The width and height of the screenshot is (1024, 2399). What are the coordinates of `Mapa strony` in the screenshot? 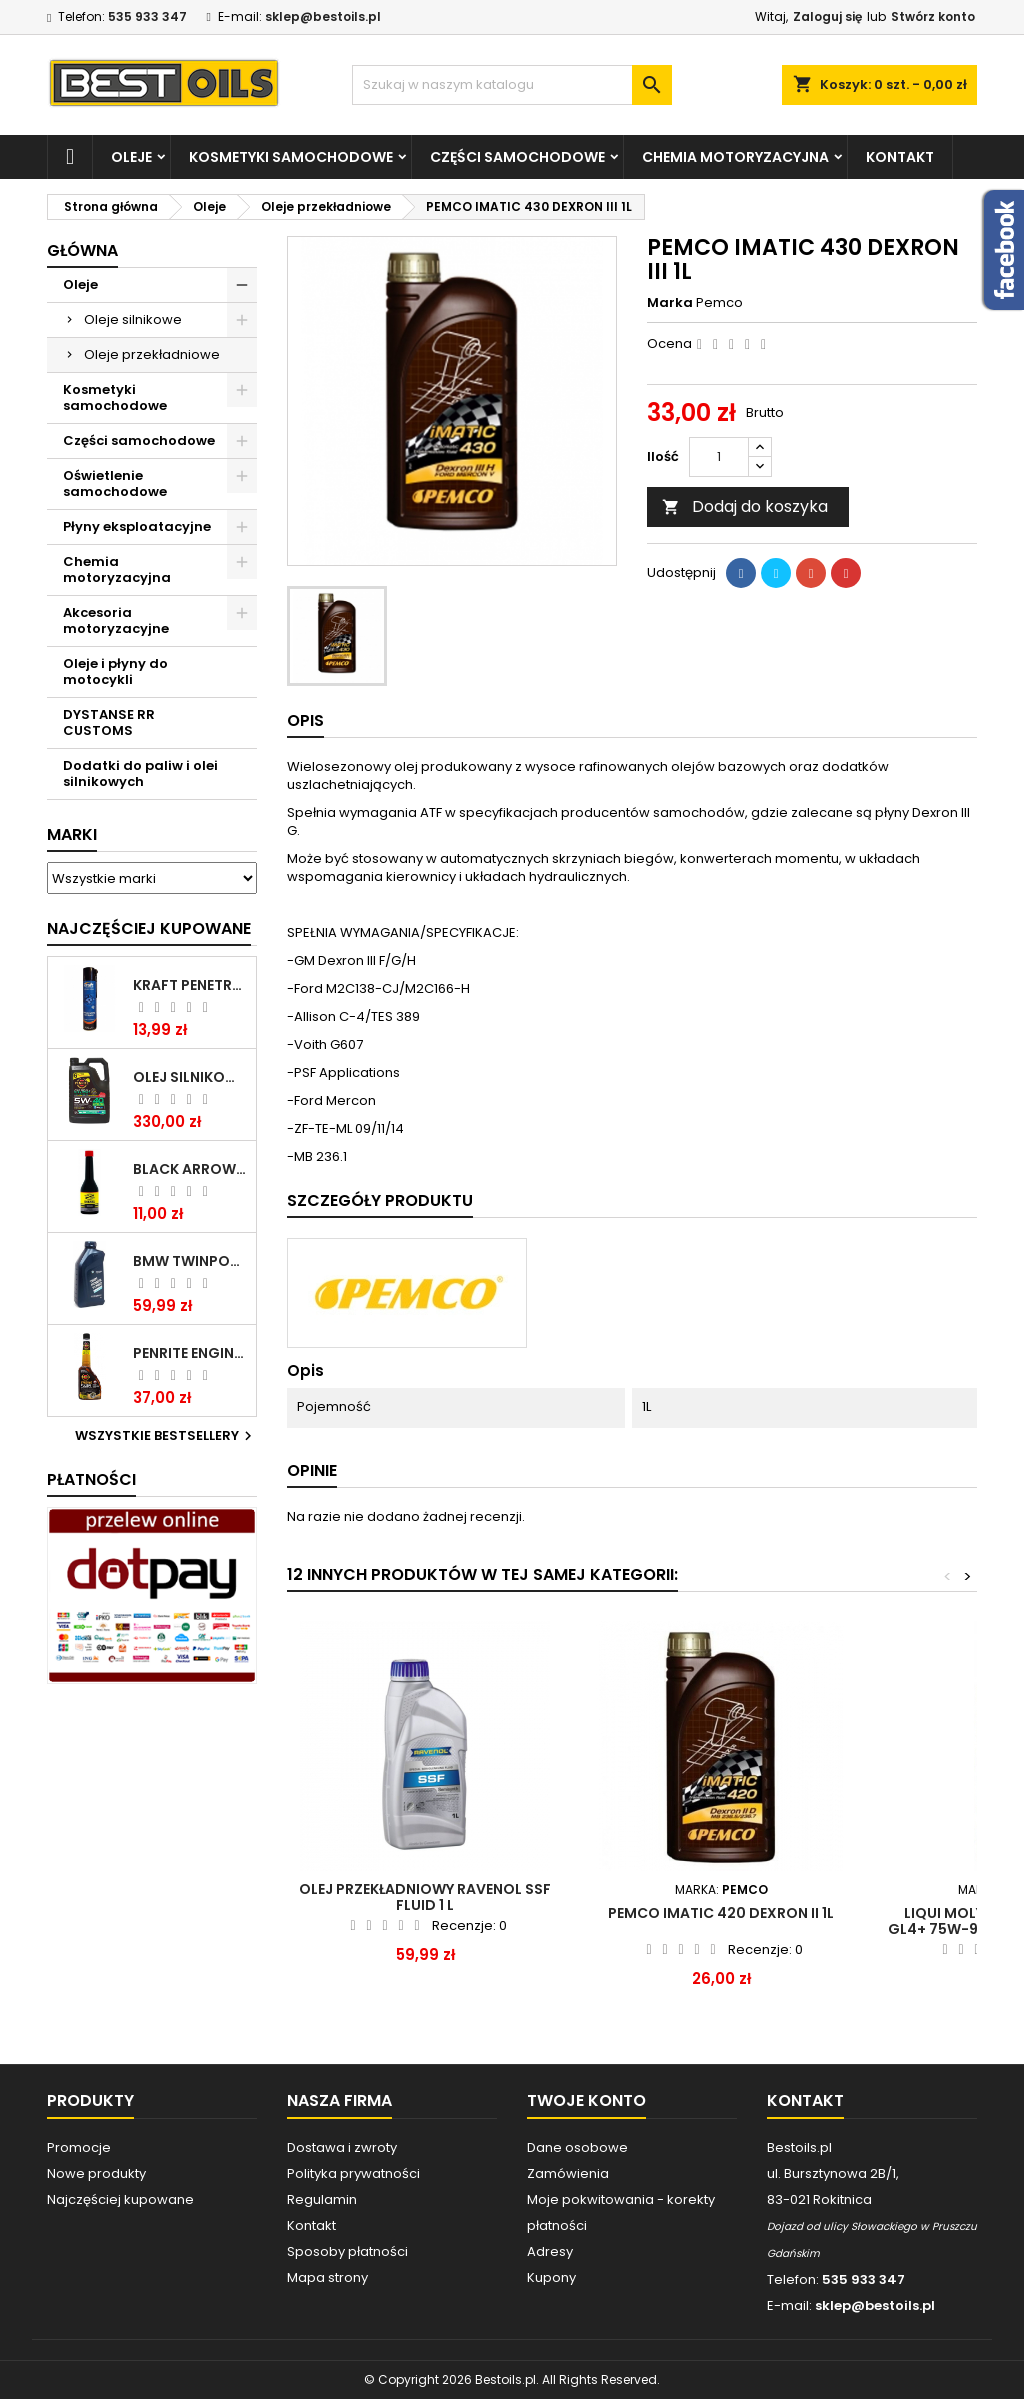 It's located at (327, 2277).